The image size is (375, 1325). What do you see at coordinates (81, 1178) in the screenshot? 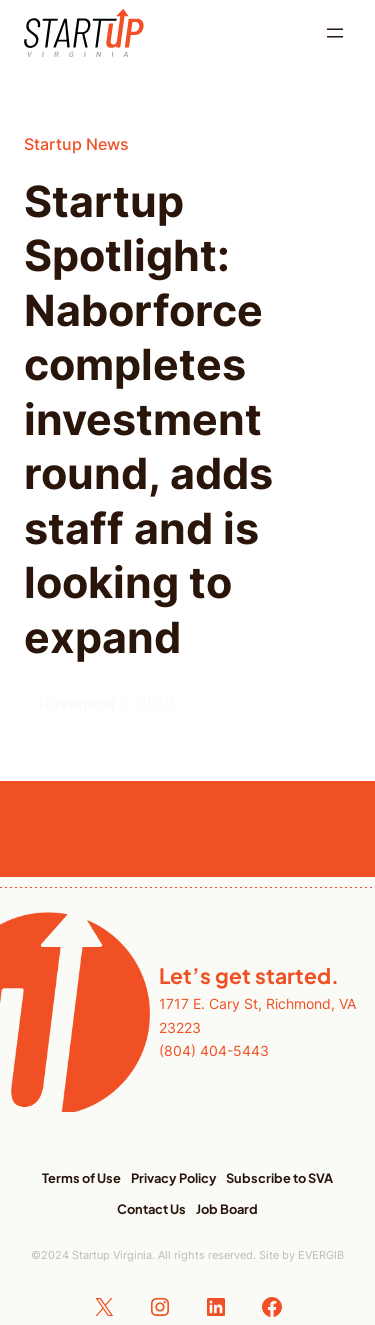
I see `Terms of Use` at bounding box center [81, 1178].